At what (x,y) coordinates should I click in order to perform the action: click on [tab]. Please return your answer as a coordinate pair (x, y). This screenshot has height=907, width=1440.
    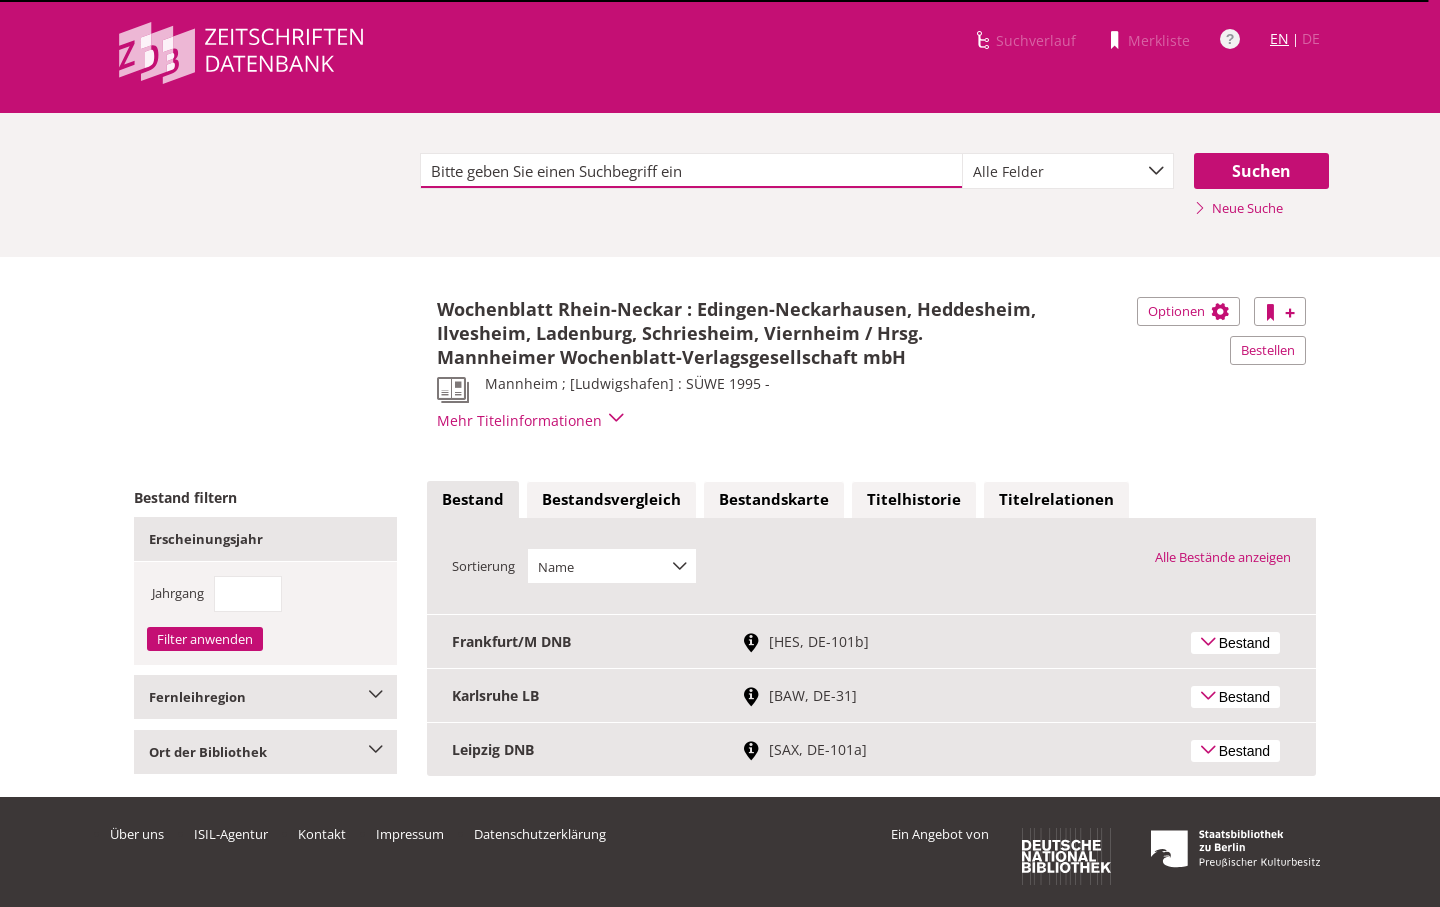
    Looking at the image, I should click on (473, 500).